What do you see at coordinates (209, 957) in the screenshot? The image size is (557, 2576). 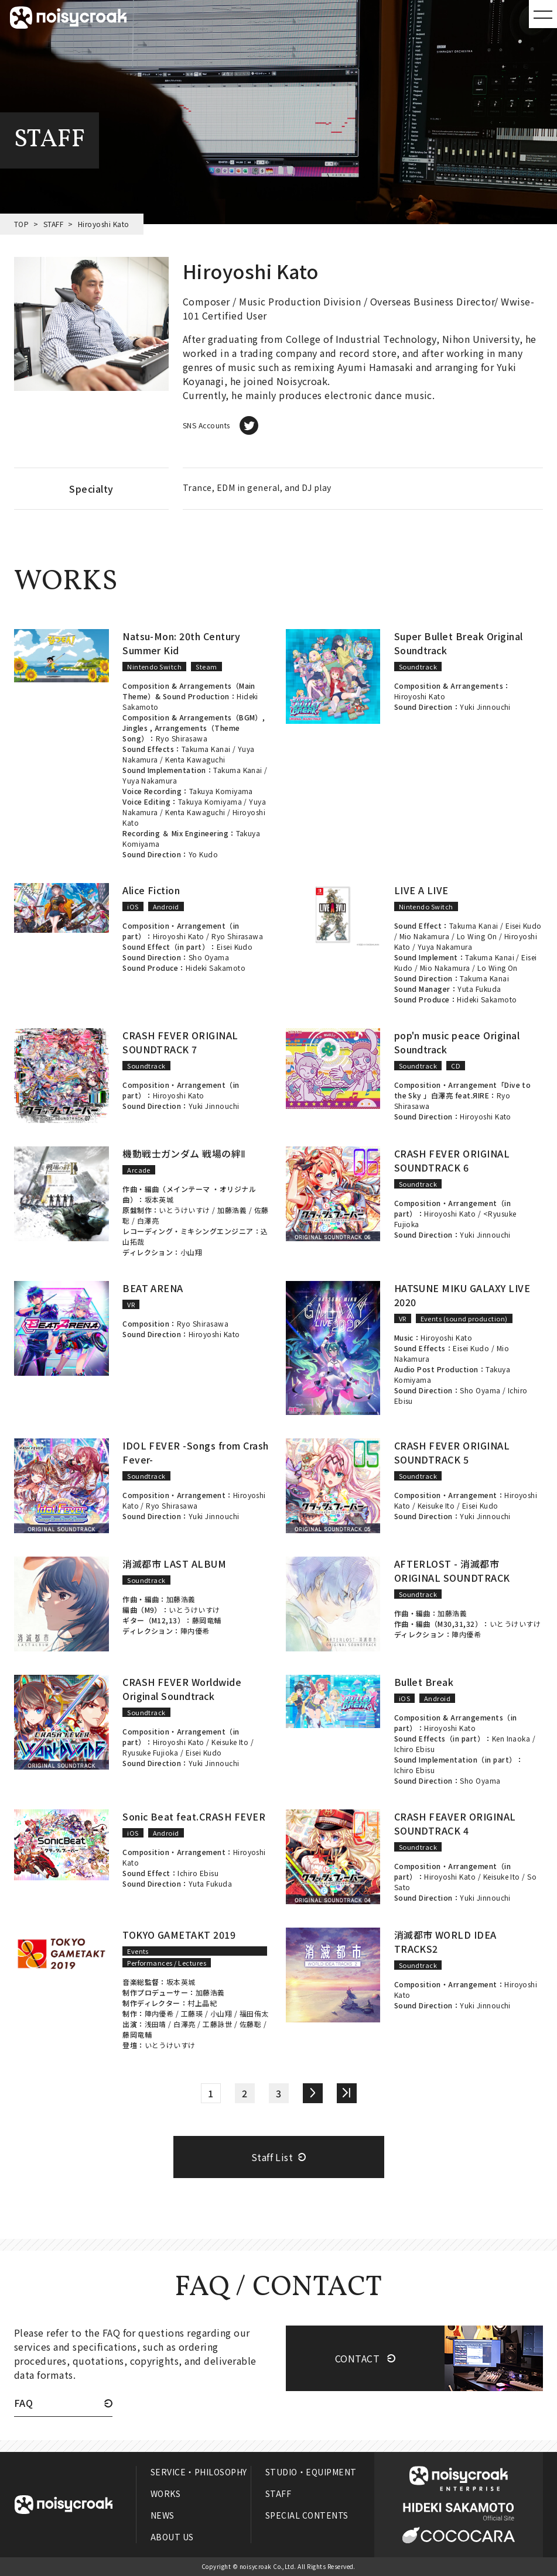 I see `Sho Oyama` at bounding box center [209, 957].